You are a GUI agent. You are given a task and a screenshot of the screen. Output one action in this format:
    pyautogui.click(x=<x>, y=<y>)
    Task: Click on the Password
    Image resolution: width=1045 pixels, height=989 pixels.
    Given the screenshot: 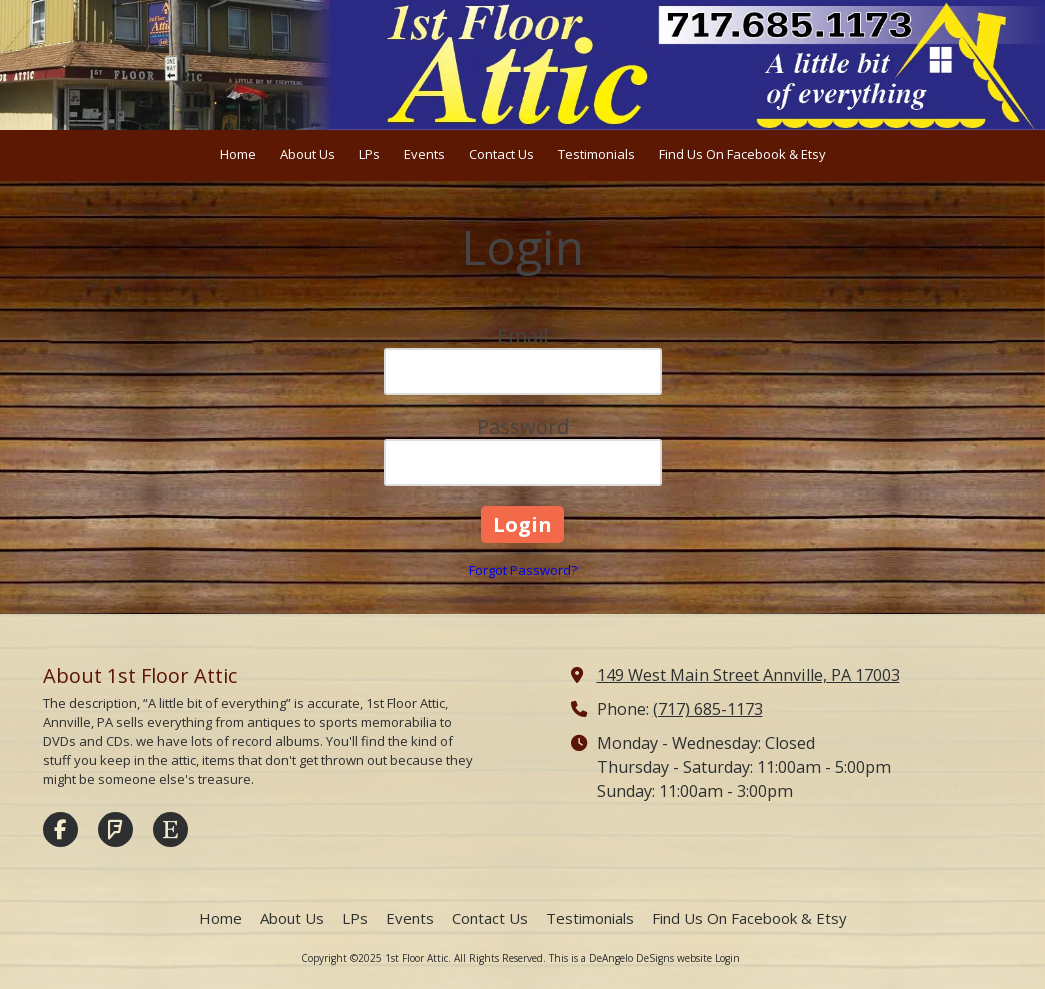 What is the action you would take?
    pyautogui.click(x=523, y=426)
    